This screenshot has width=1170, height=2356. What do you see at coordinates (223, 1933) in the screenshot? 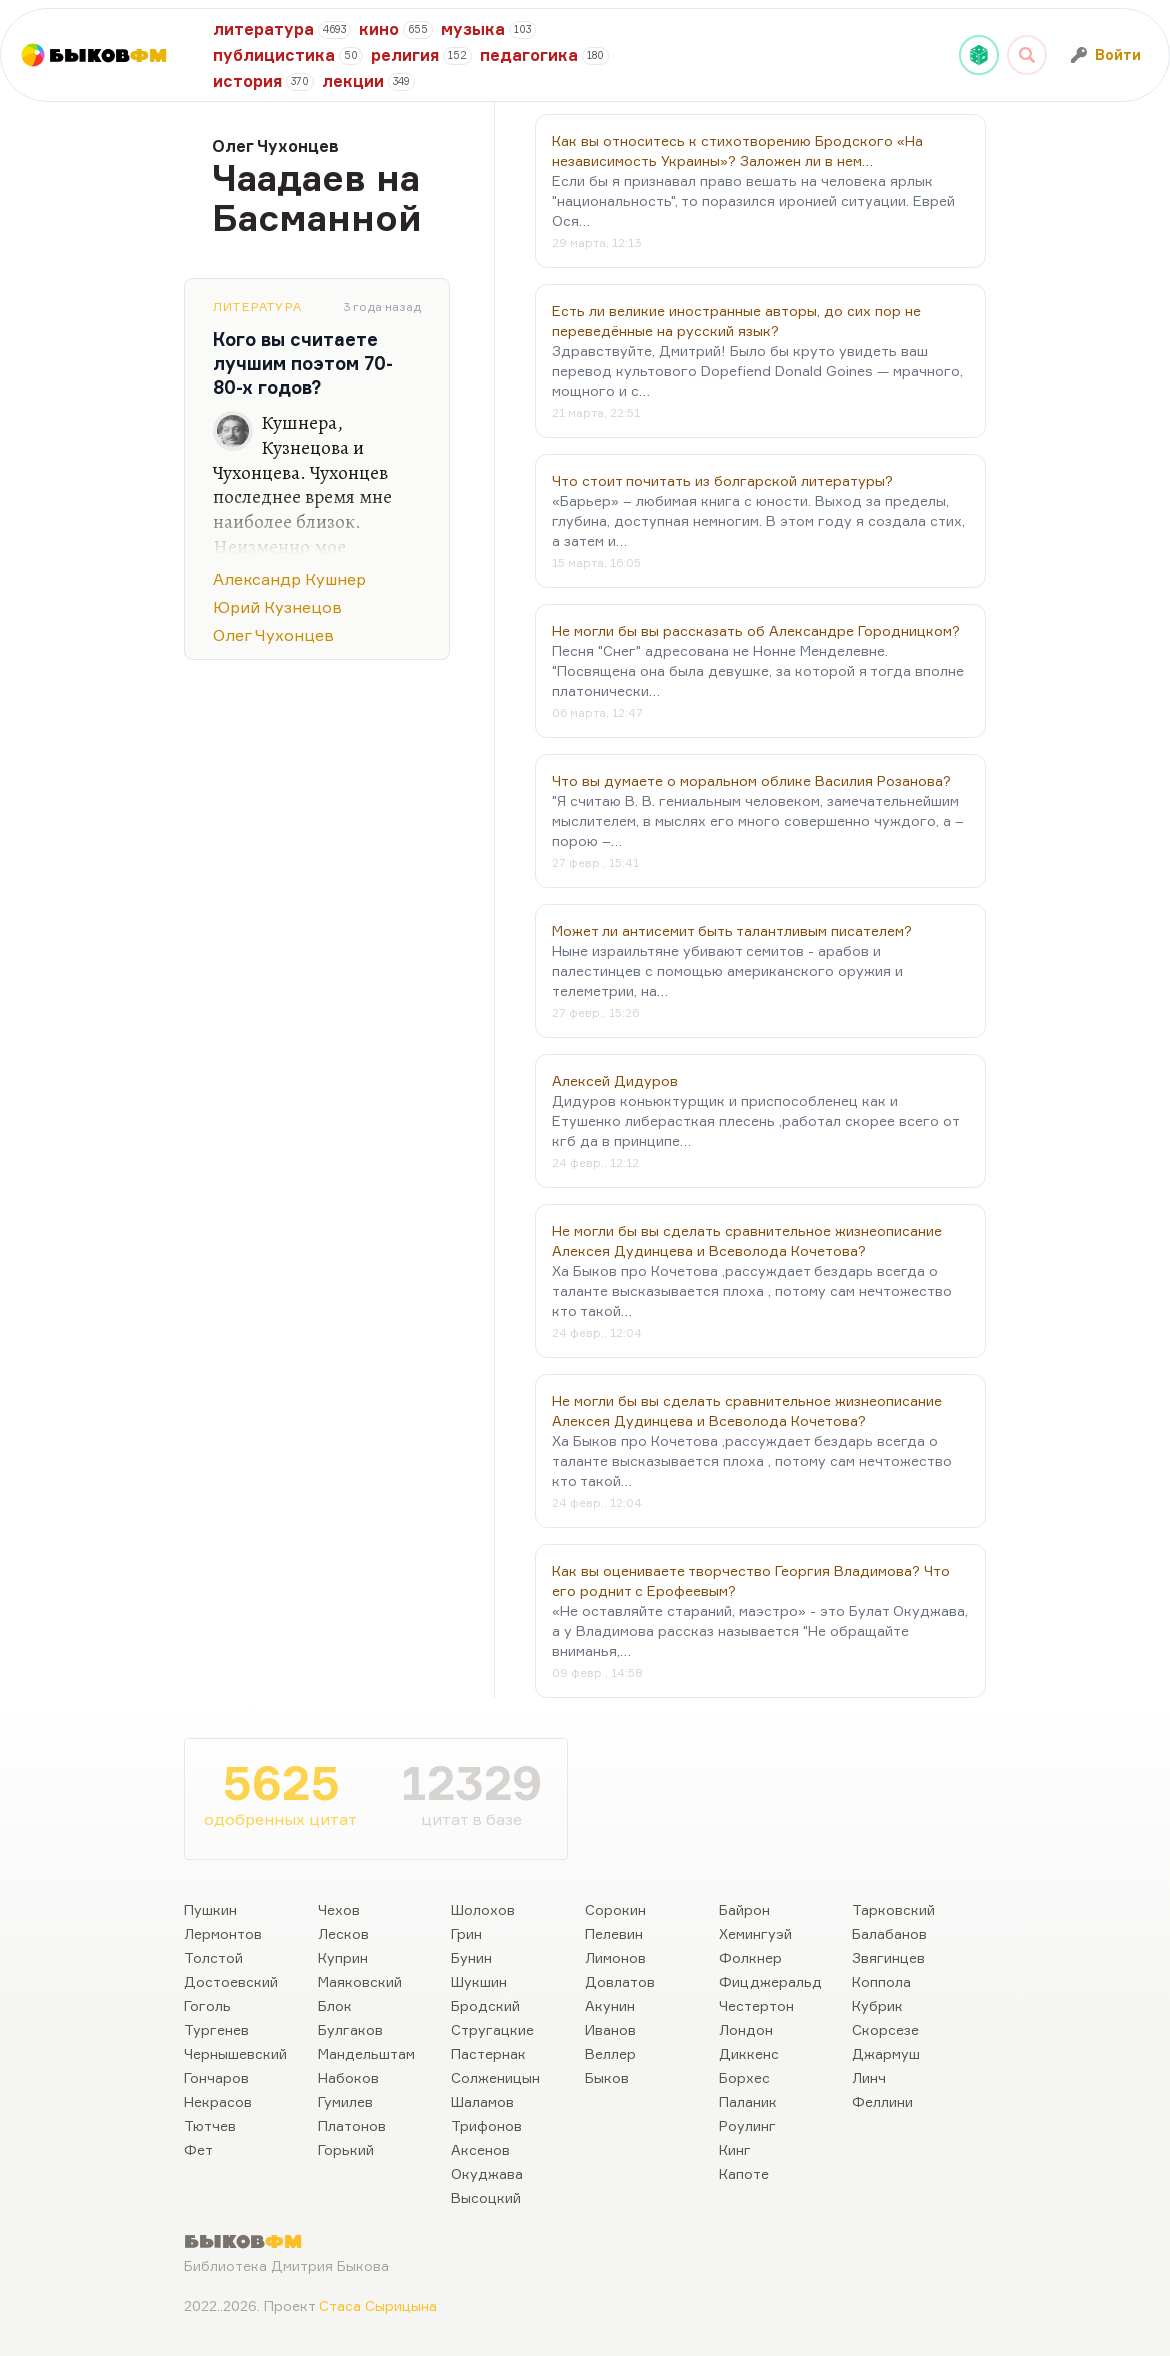
I see `Лермонтов` at bounding box center [223, 1933].